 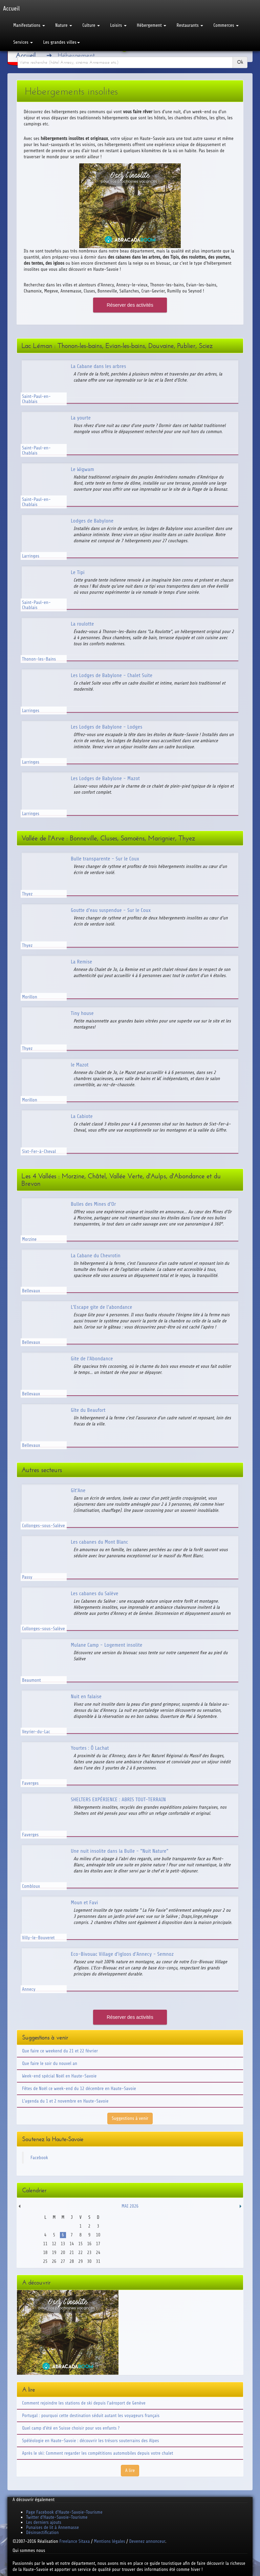 What do you see at coordinates (91, 25) in the screenshot?
I see `Culture` at bounding box center [91, 25].